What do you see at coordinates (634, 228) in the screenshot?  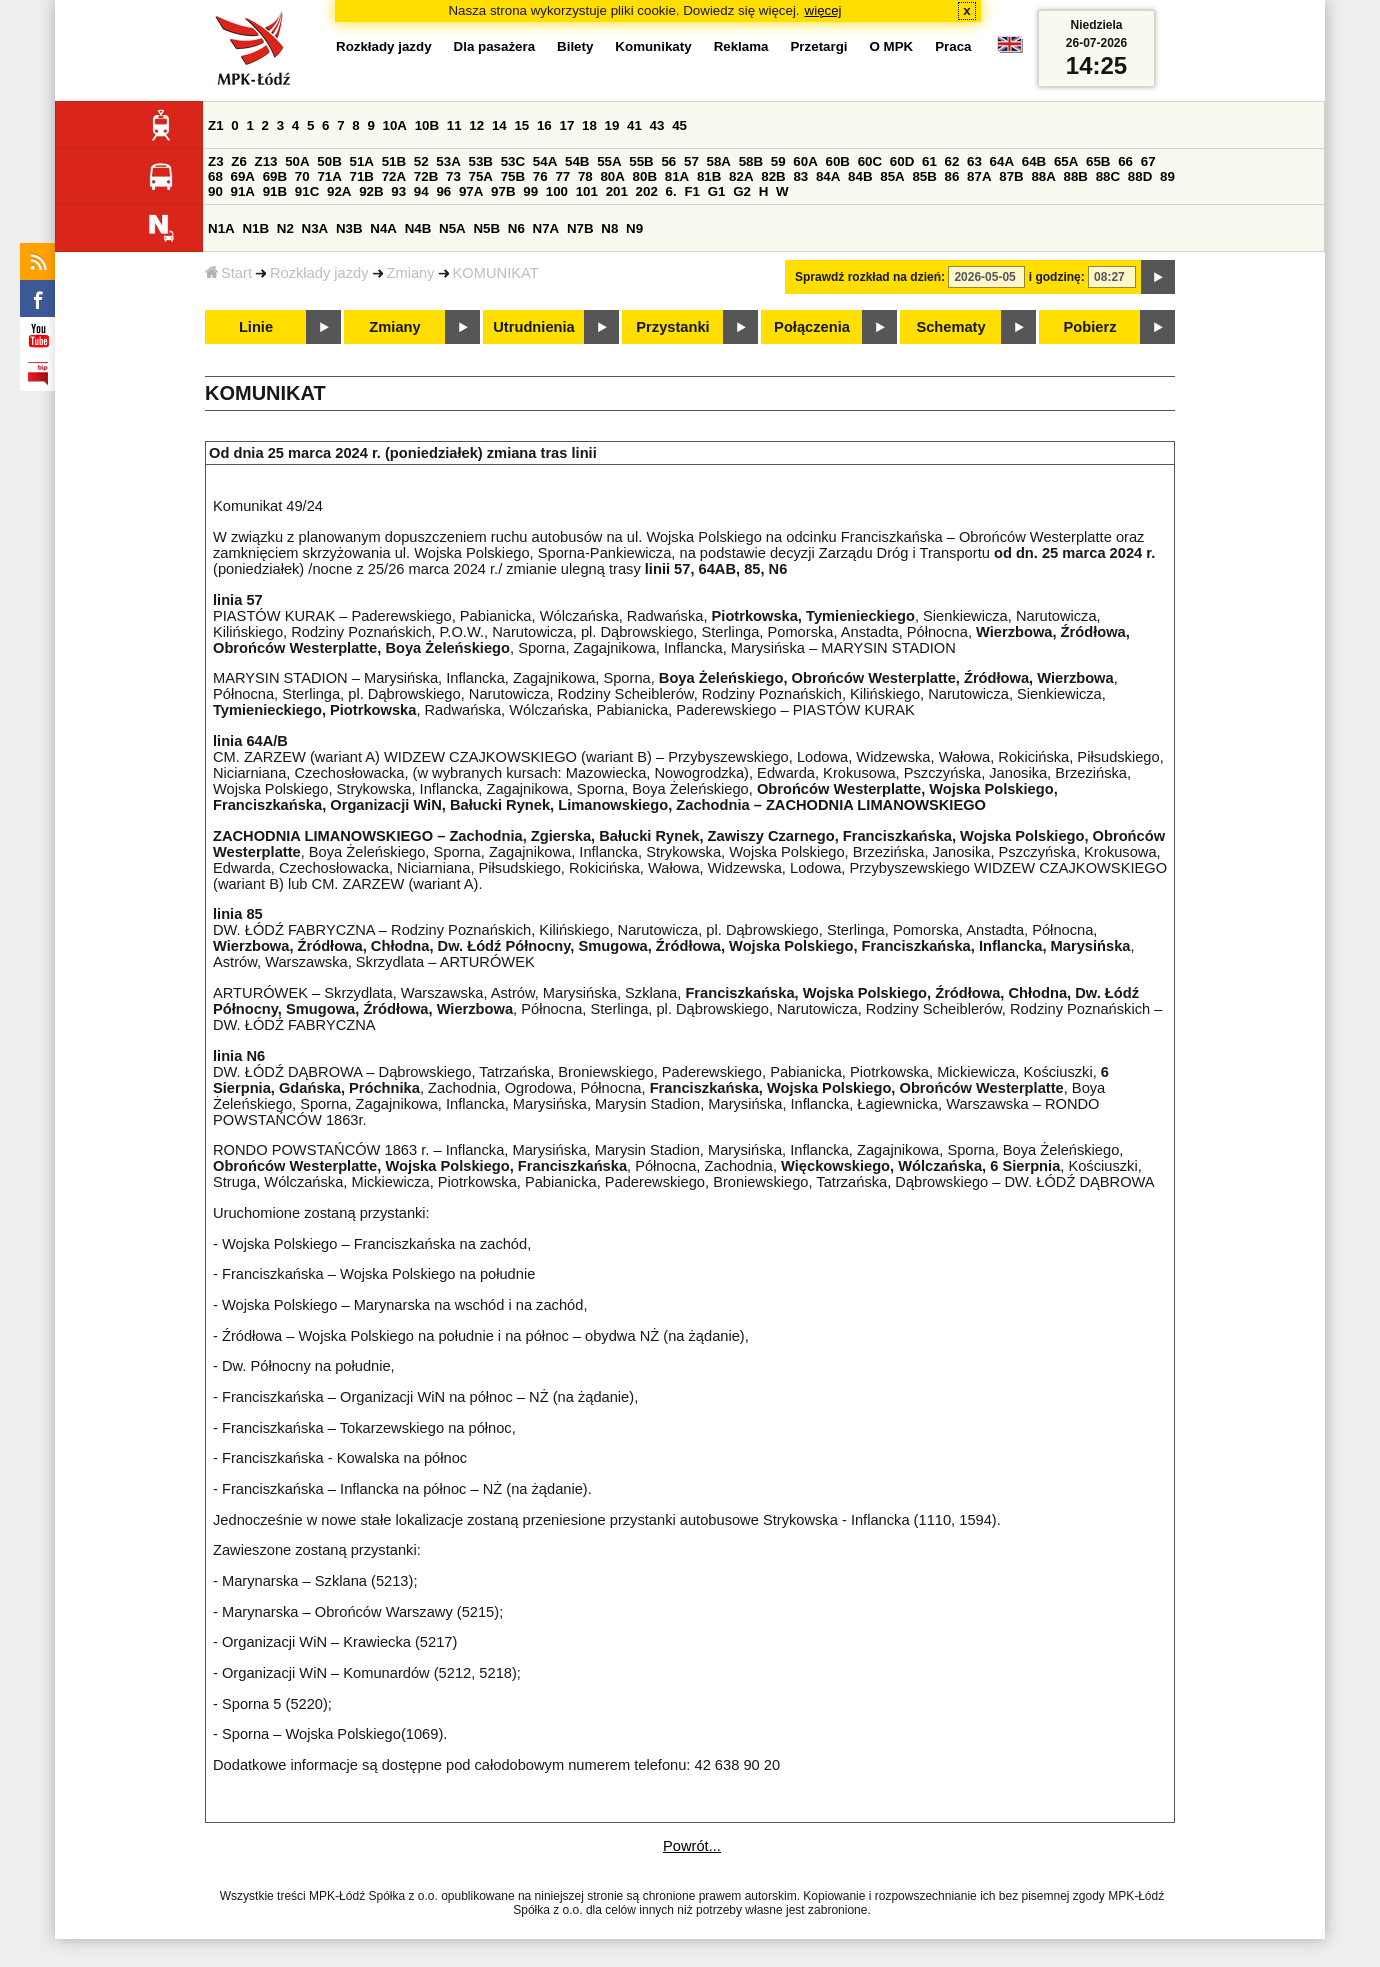 I see `N9` at bounding box center [634, 228].